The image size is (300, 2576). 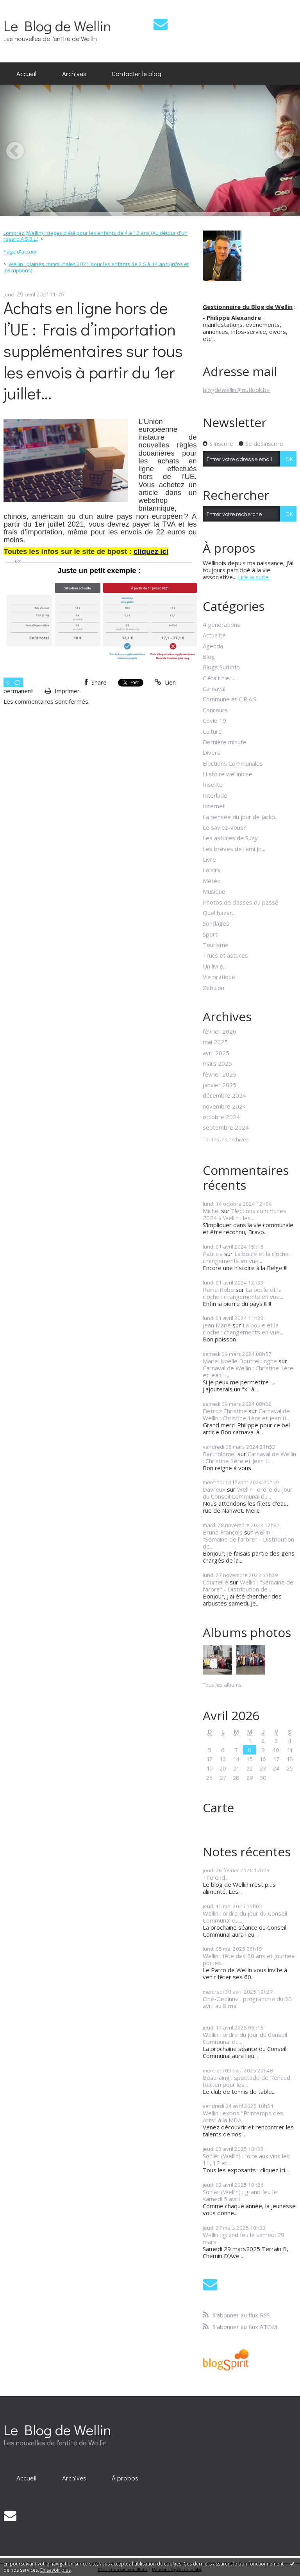 I want to click on Trucs et astuces, so click(x=225, y=955).